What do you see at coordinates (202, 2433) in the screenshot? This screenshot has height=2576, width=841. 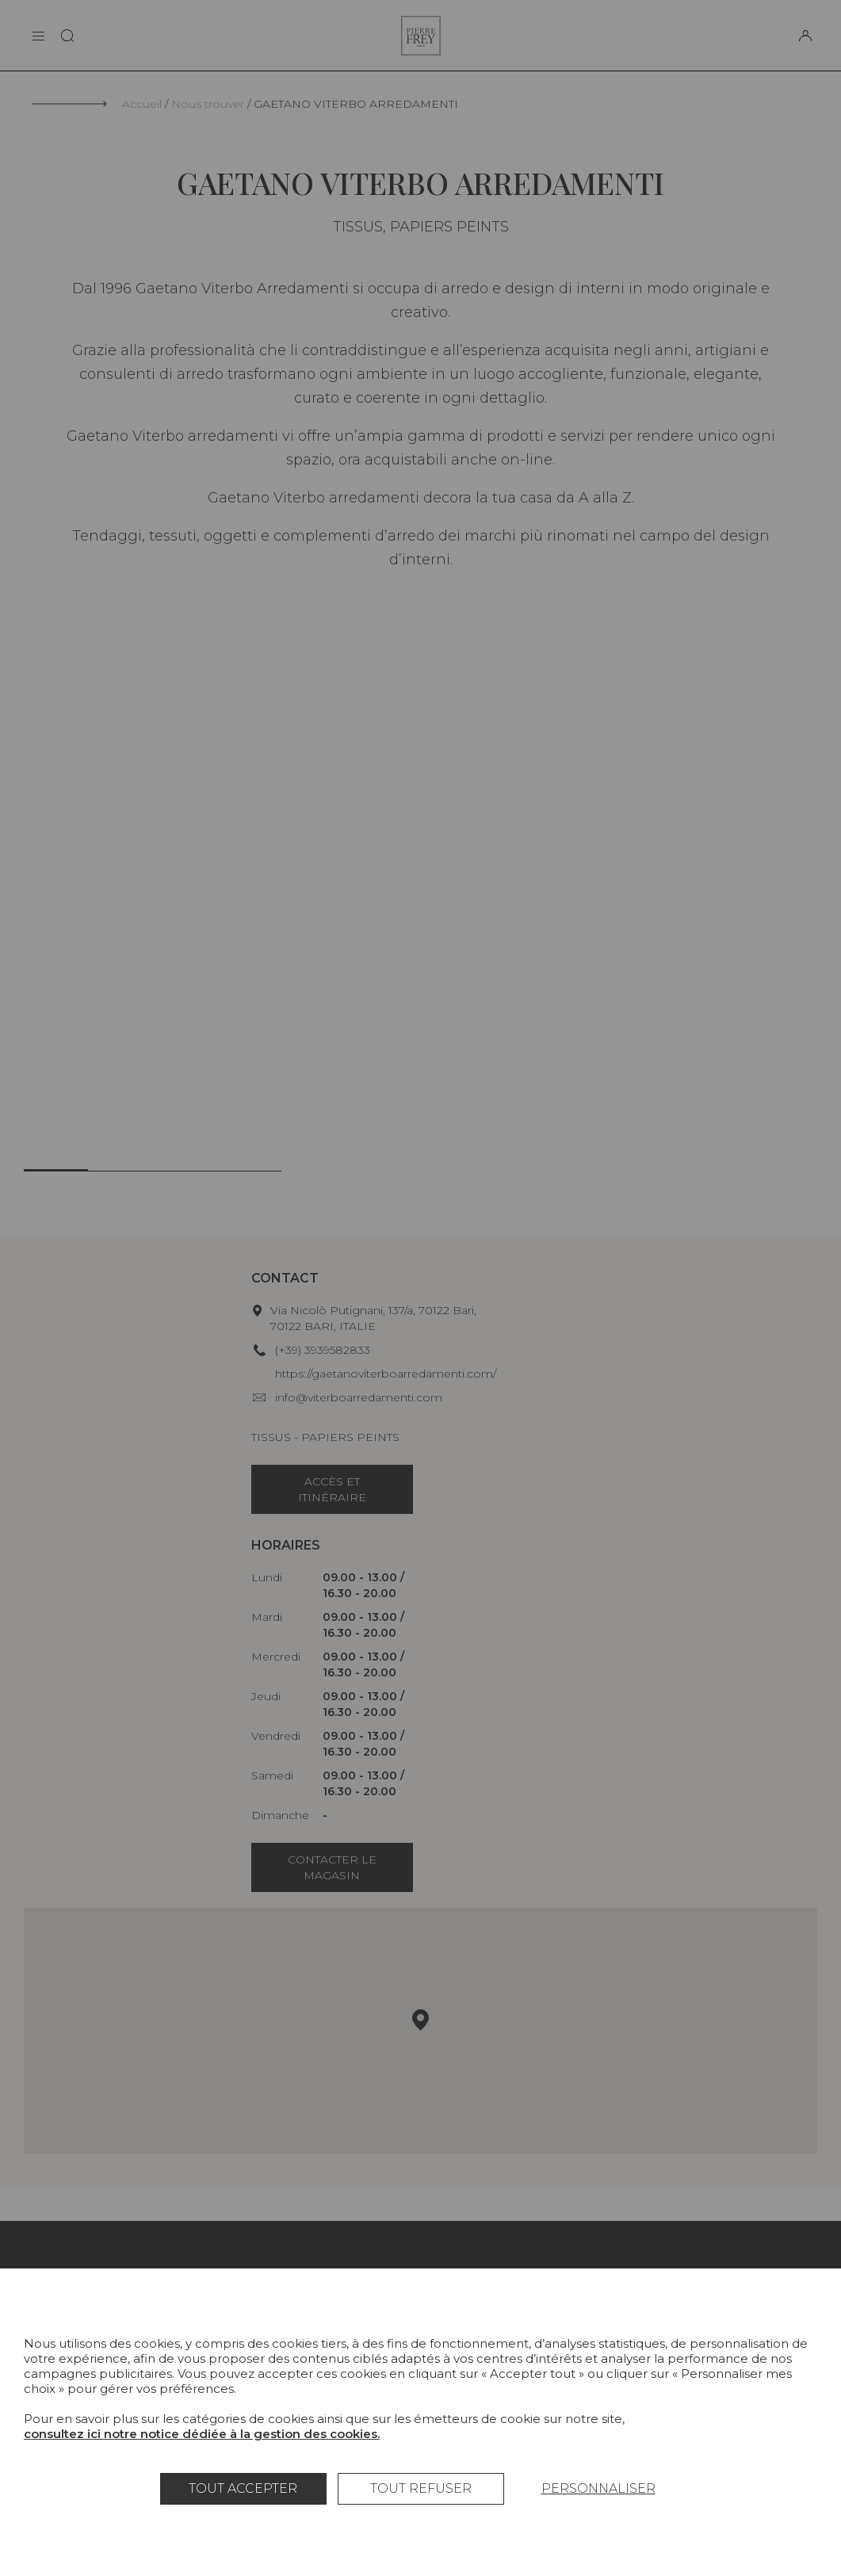 I see `consultez ici notre notice dédiée à la gestion des cookies.` at bounding box center [202, 2433].